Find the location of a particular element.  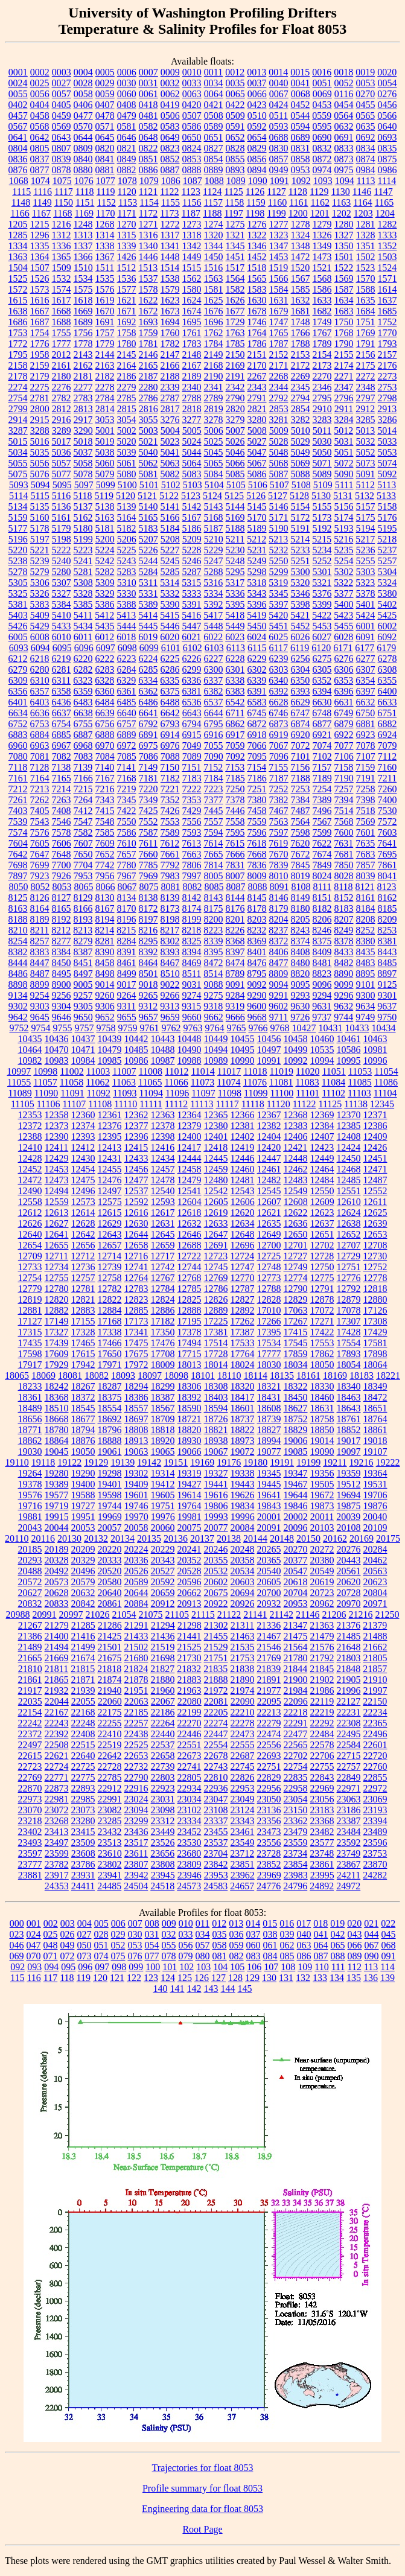

20185 is located at coordinates (30, 1549).